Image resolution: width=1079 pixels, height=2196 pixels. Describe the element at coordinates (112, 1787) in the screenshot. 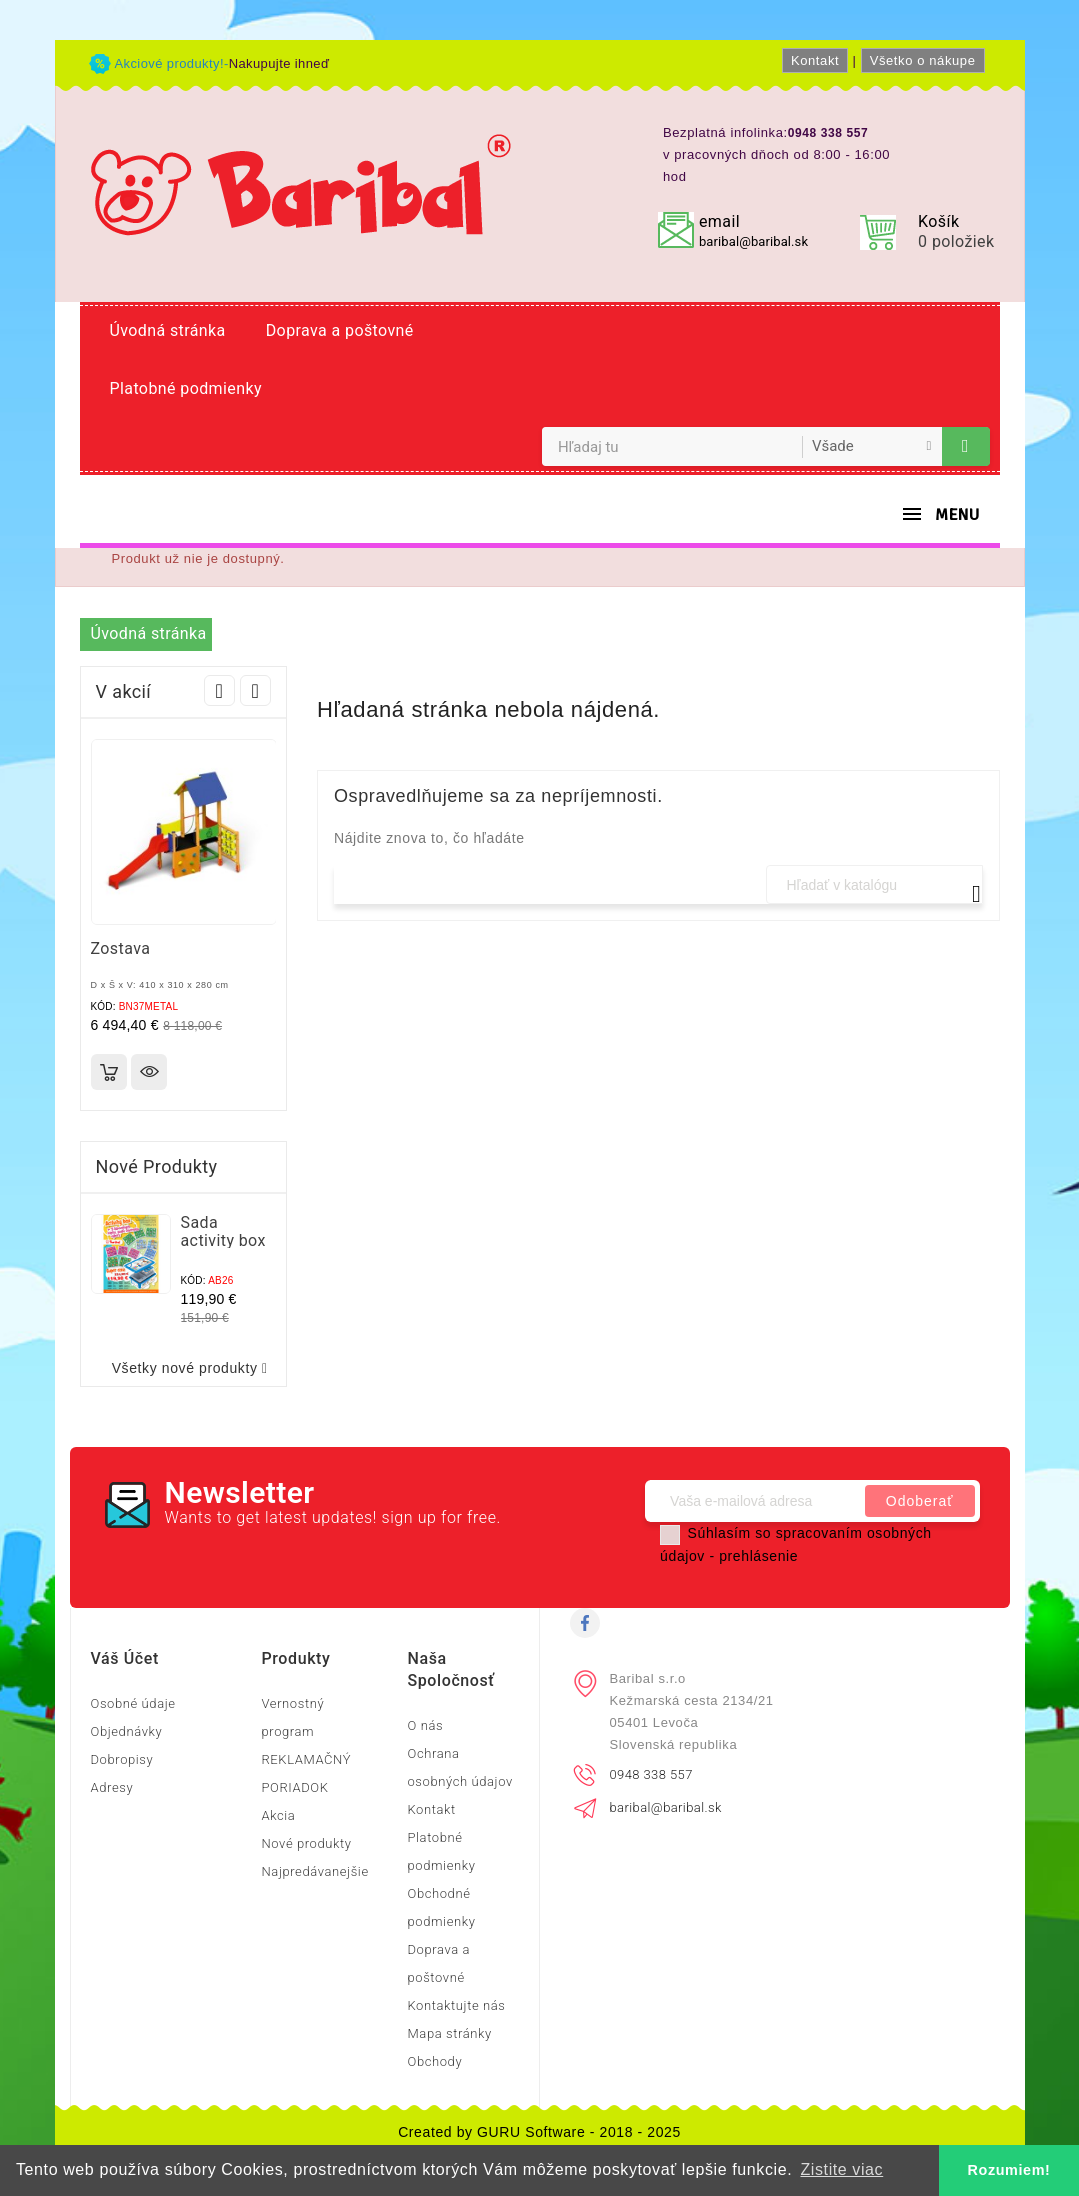

I see `Adresy` at that location.